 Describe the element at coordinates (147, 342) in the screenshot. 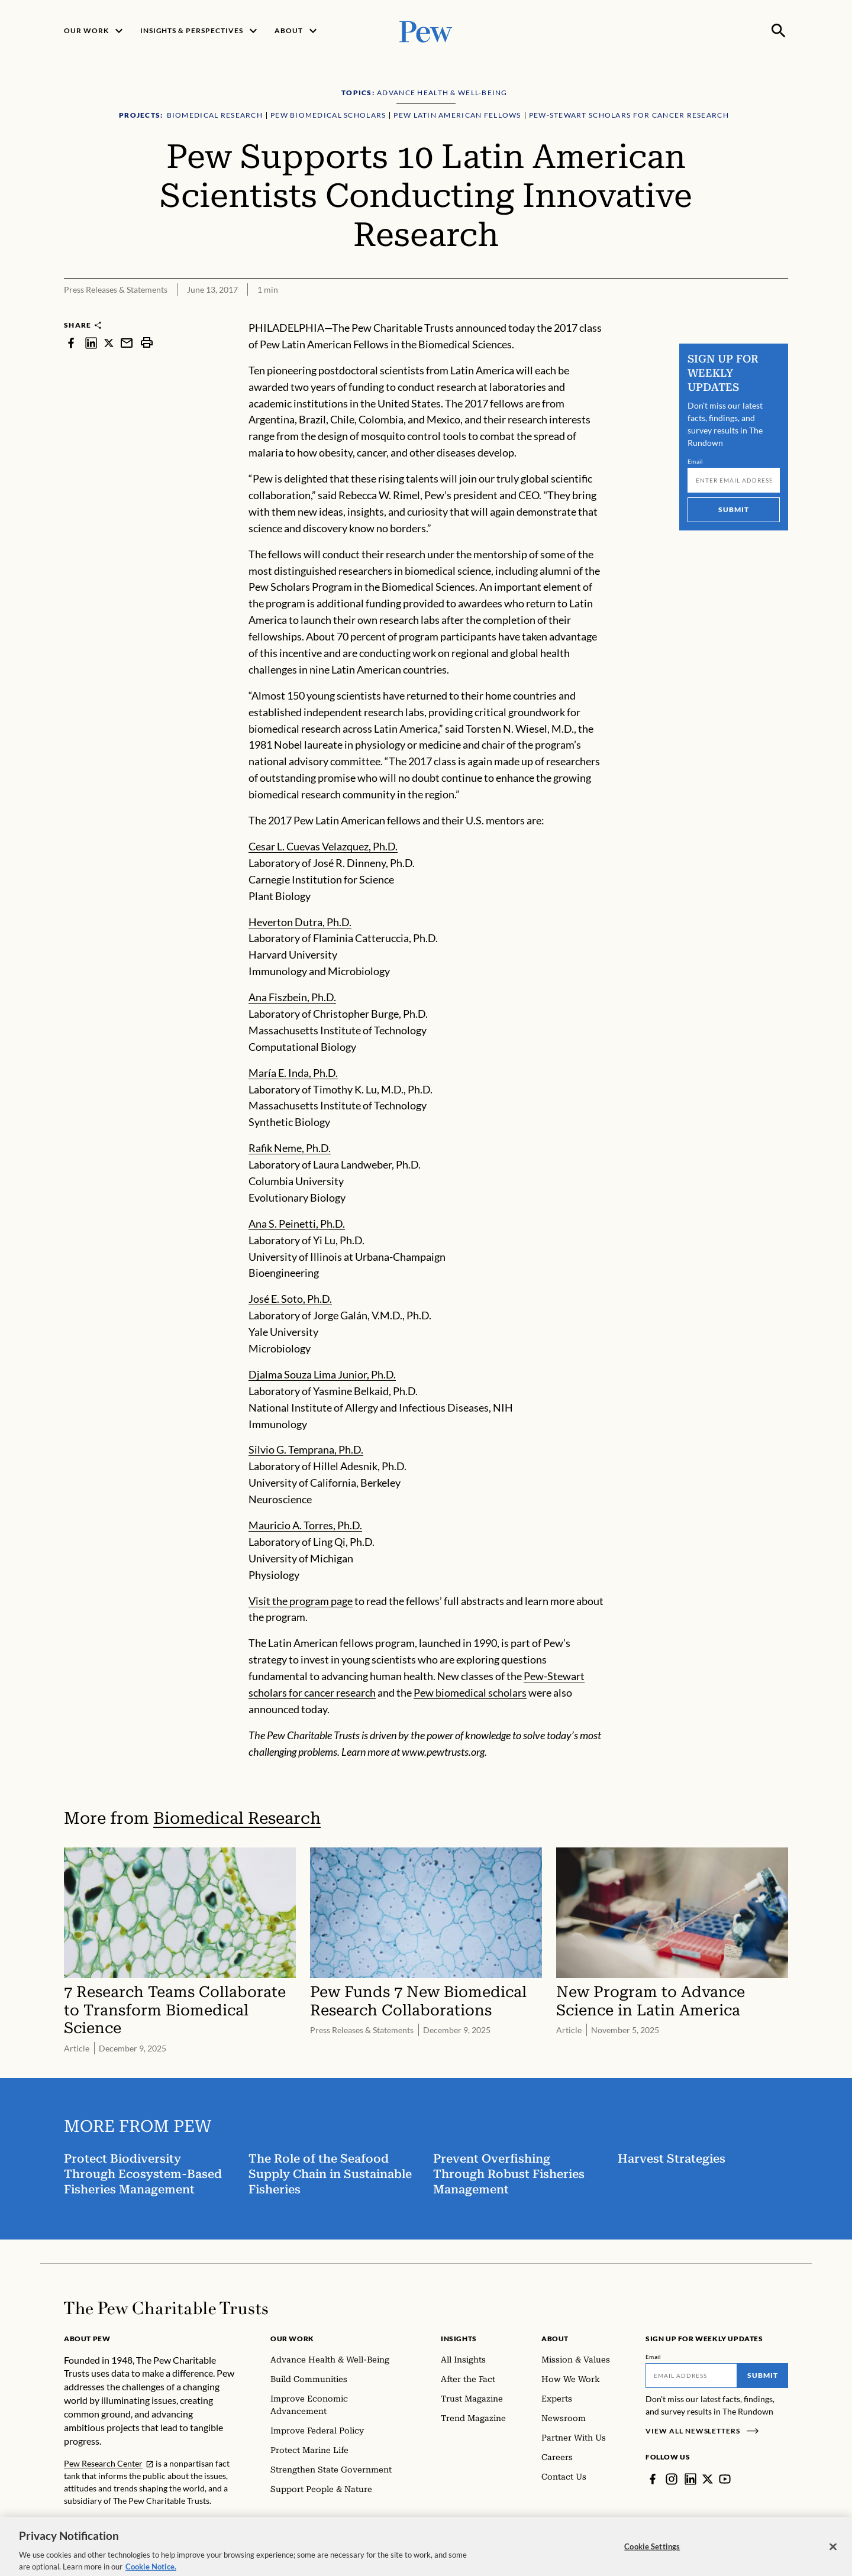

I see `[print]` at that location.